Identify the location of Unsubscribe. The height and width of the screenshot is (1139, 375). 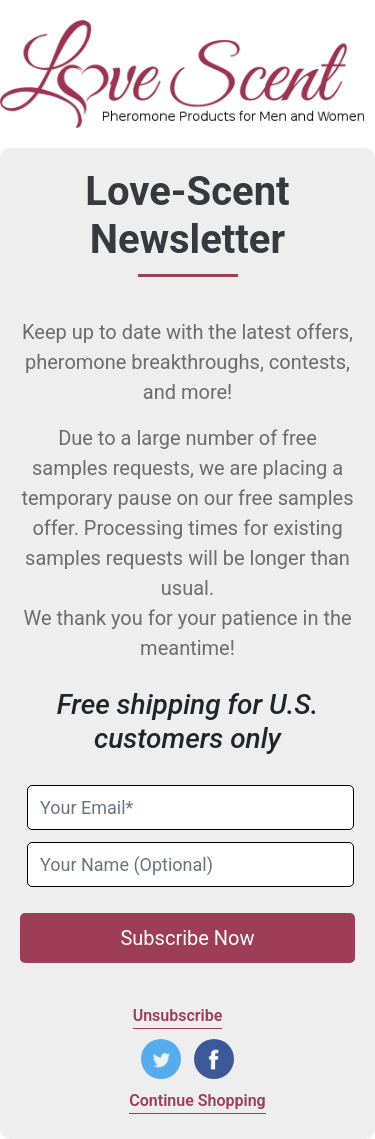
(178, 1015).